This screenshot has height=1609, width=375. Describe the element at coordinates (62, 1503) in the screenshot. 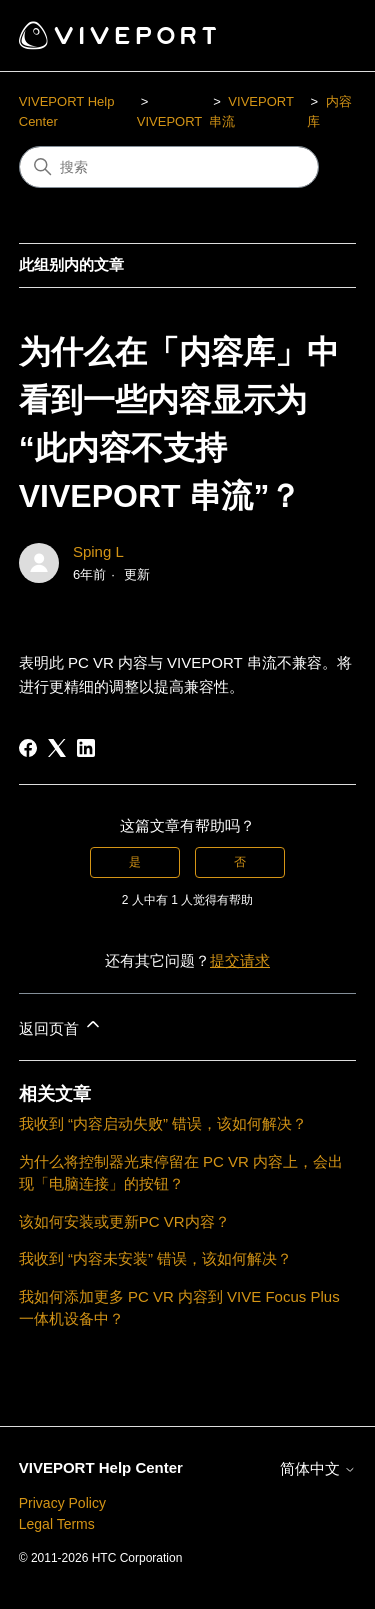

I see `Privacy Policy` at that location.